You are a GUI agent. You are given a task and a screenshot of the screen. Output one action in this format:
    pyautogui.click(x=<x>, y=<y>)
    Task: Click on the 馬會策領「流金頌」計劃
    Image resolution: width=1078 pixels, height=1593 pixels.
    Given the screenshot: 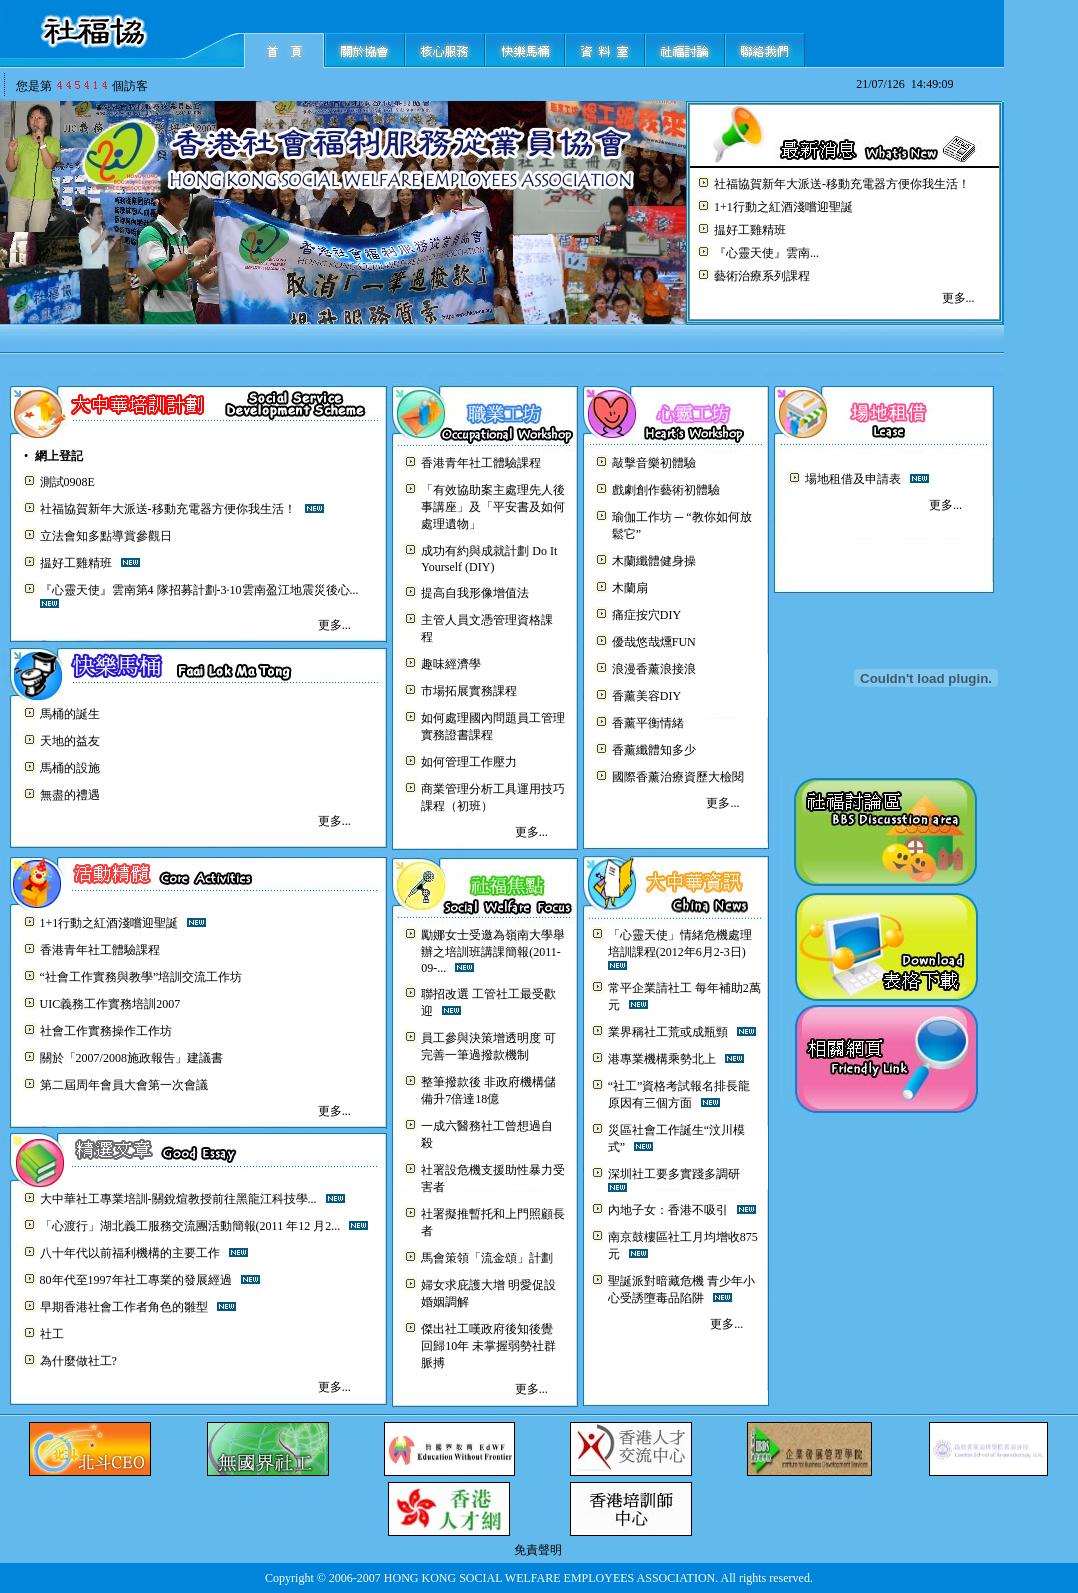 What is the action you would take?
    pyautogui.click(x=487, y=1258)
    